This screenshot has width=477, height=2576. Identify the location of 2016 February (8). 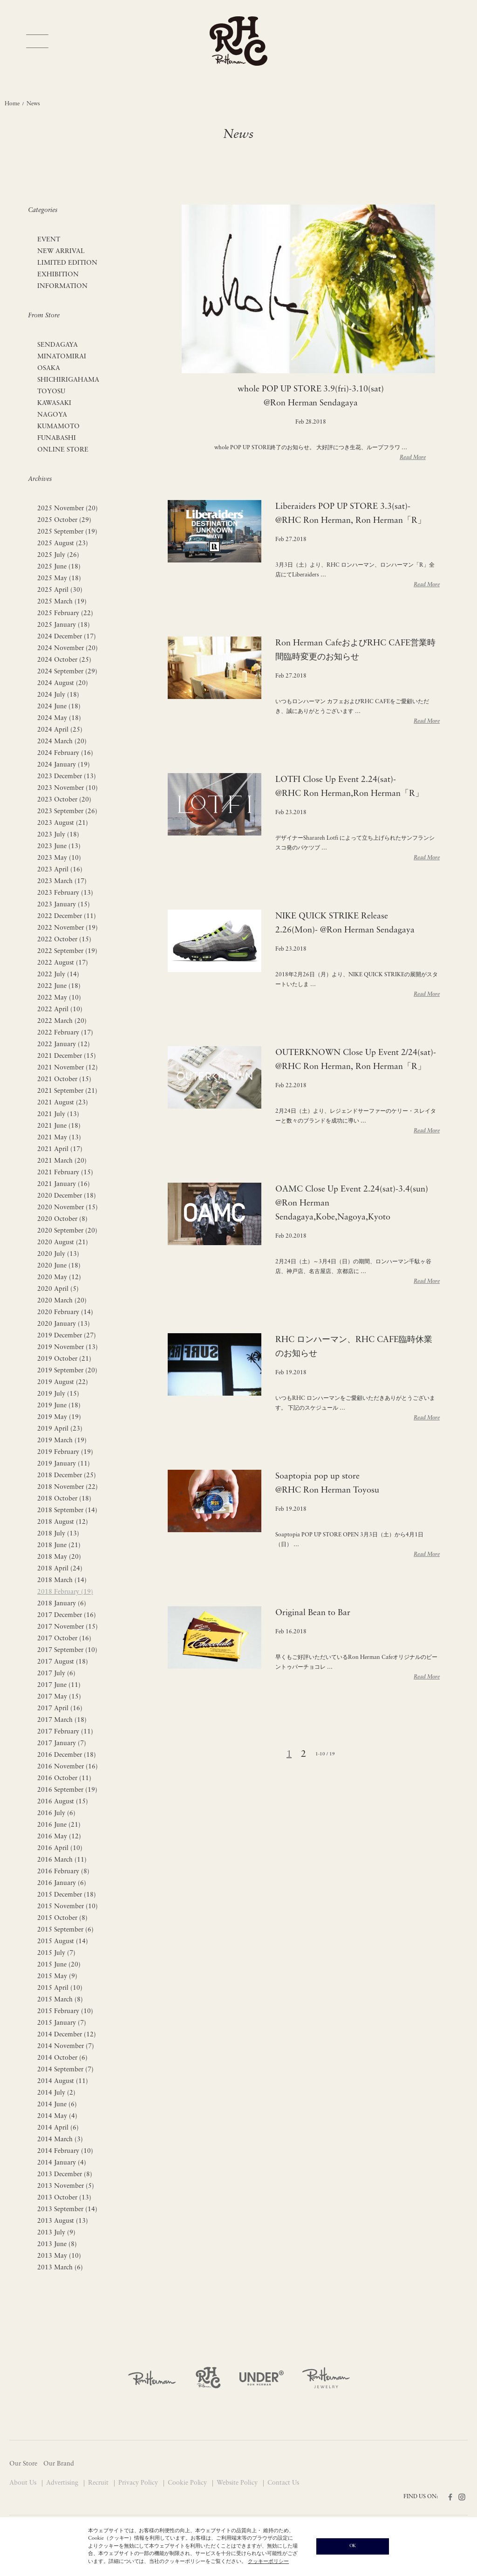
(63, 1871).